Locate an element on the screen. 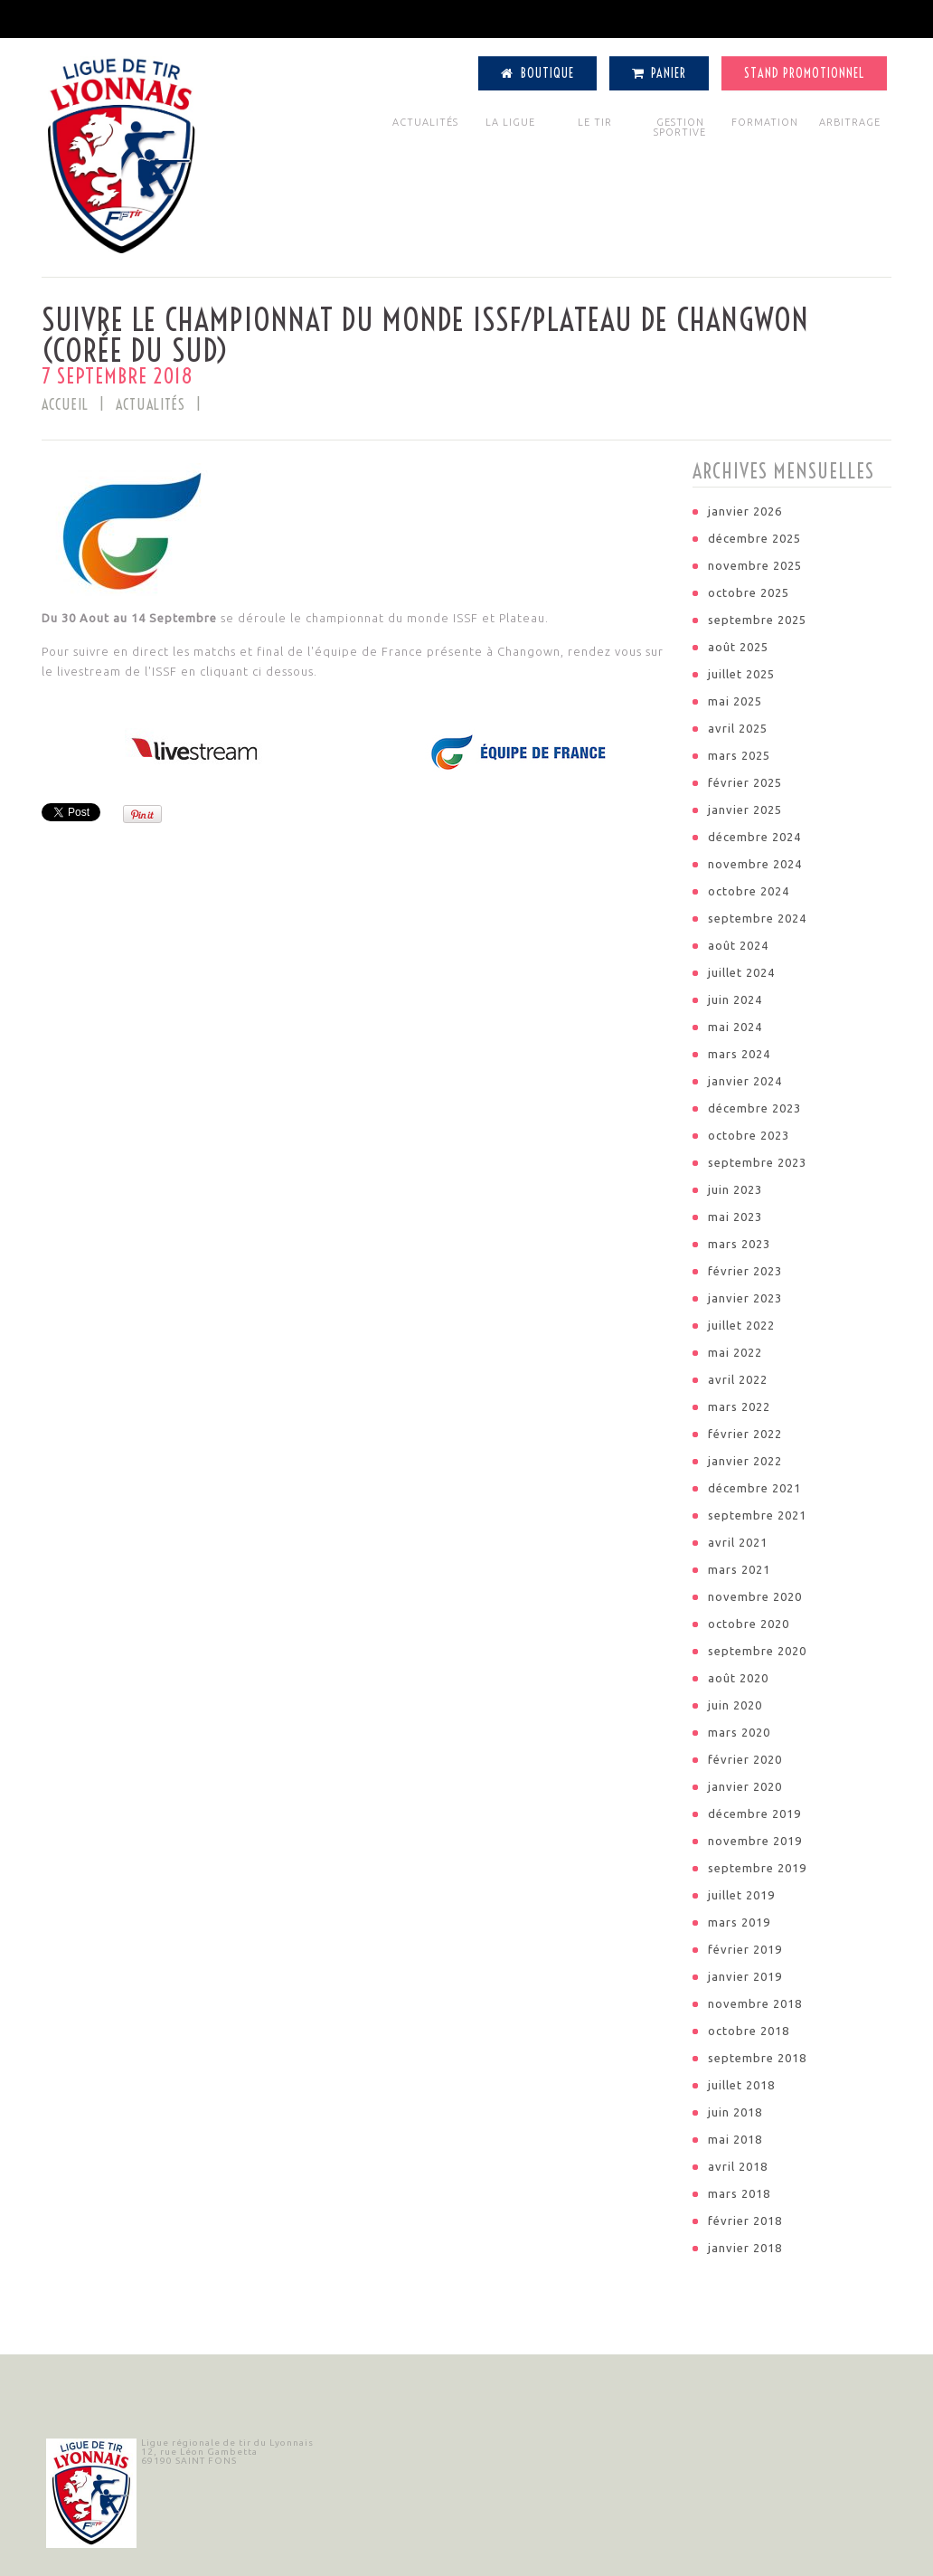  mars 2022 is located at coordinates (739, 1406).